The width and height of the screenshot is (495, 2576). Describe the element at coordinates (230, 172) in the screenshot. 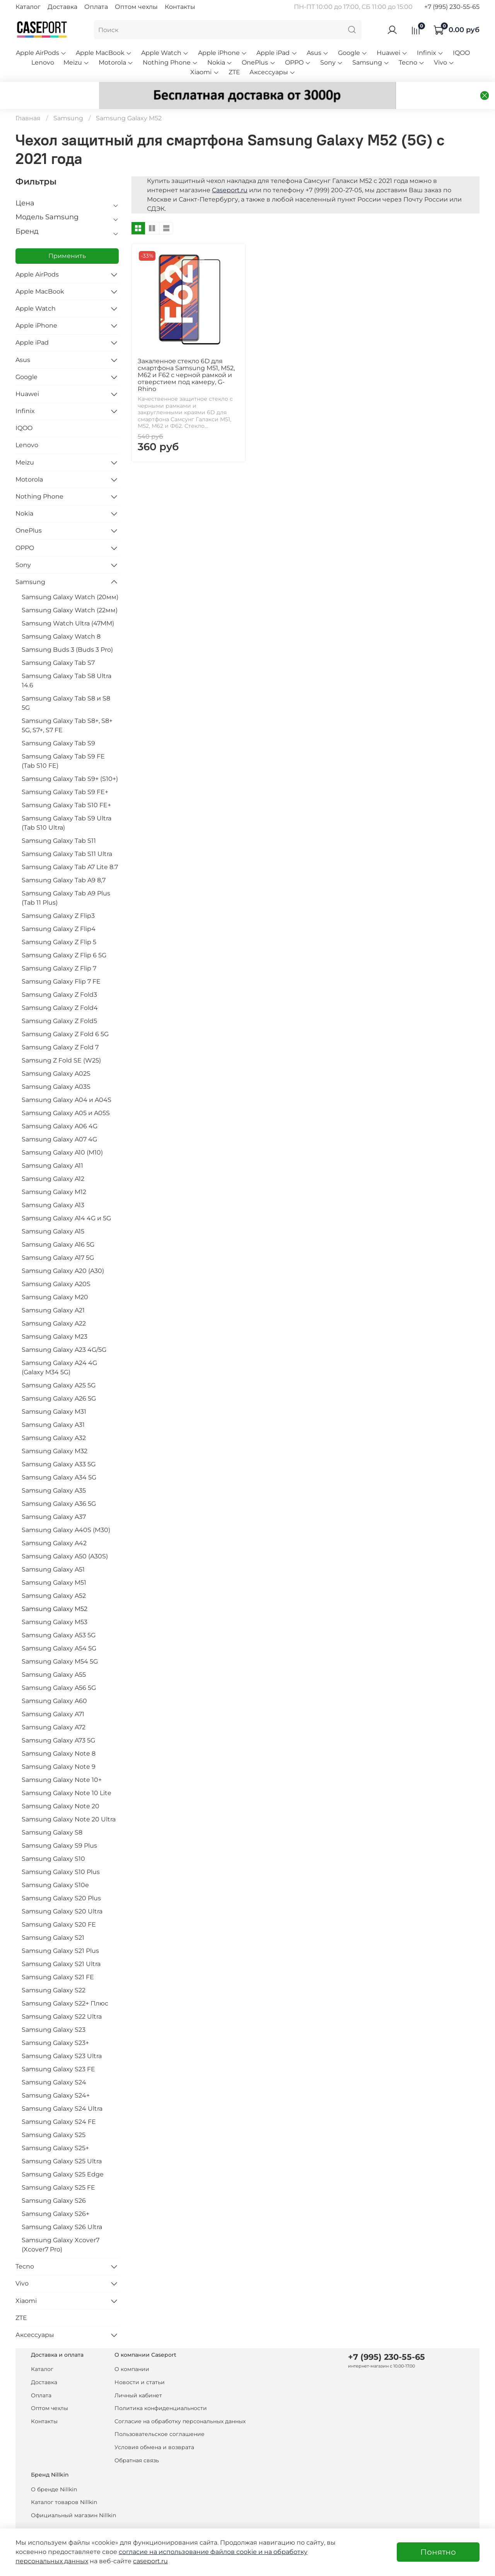

I see `Caseport.ru` at that location.